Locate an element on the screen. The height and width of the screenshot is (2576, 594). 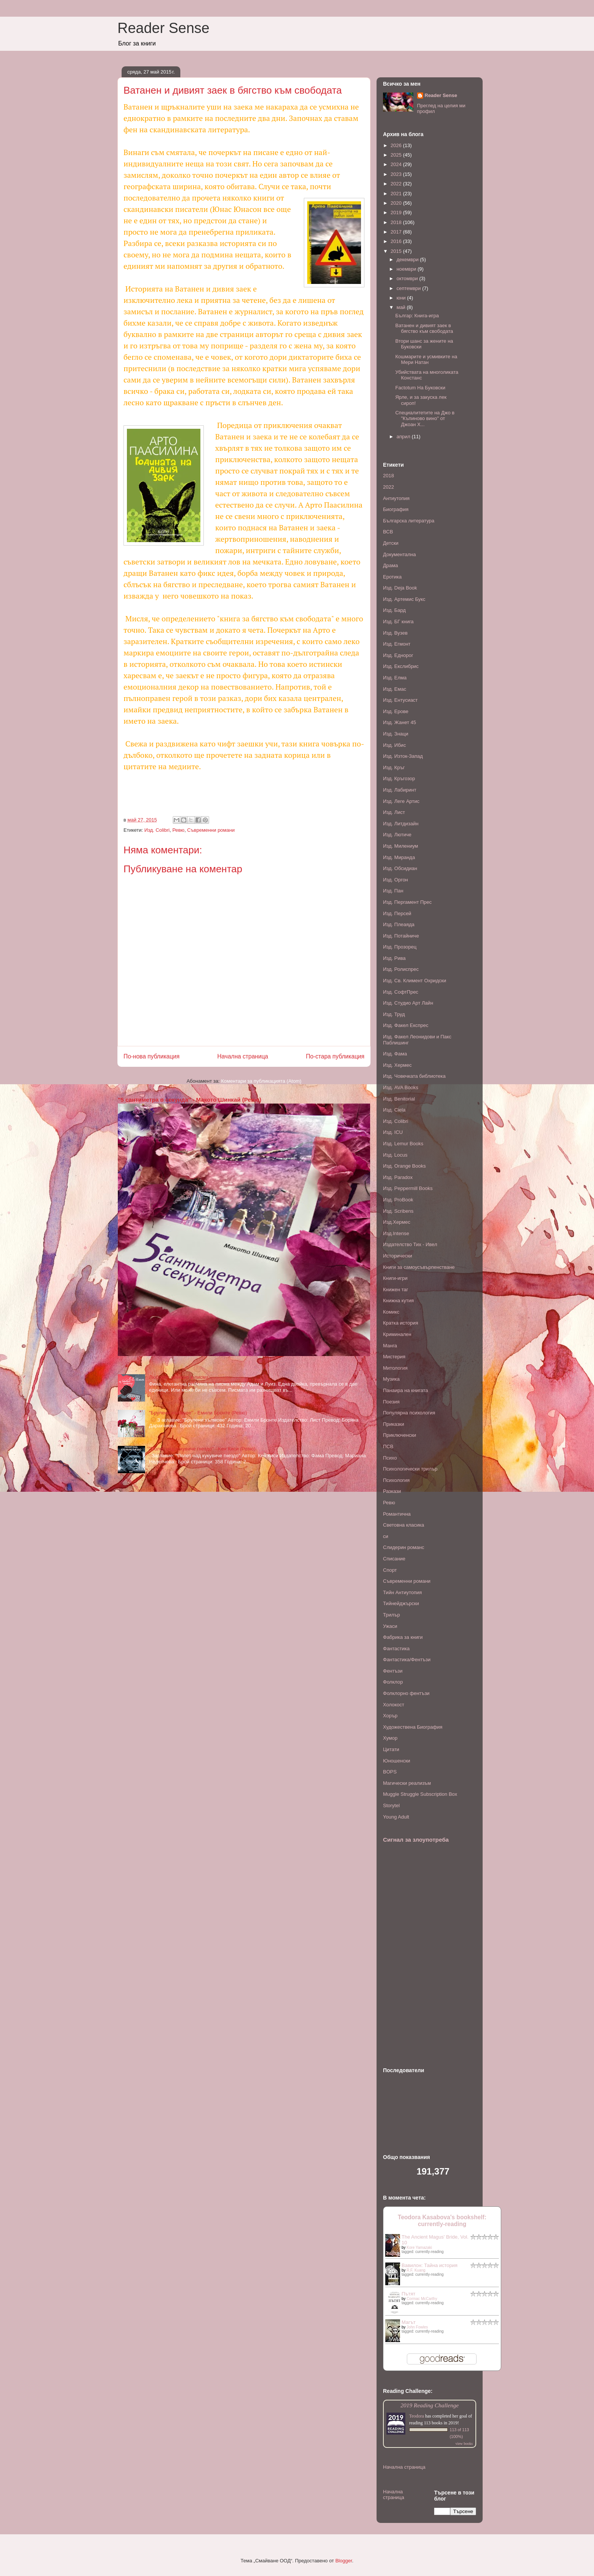
Слидерин романс is located at coordinates (403, 1547).